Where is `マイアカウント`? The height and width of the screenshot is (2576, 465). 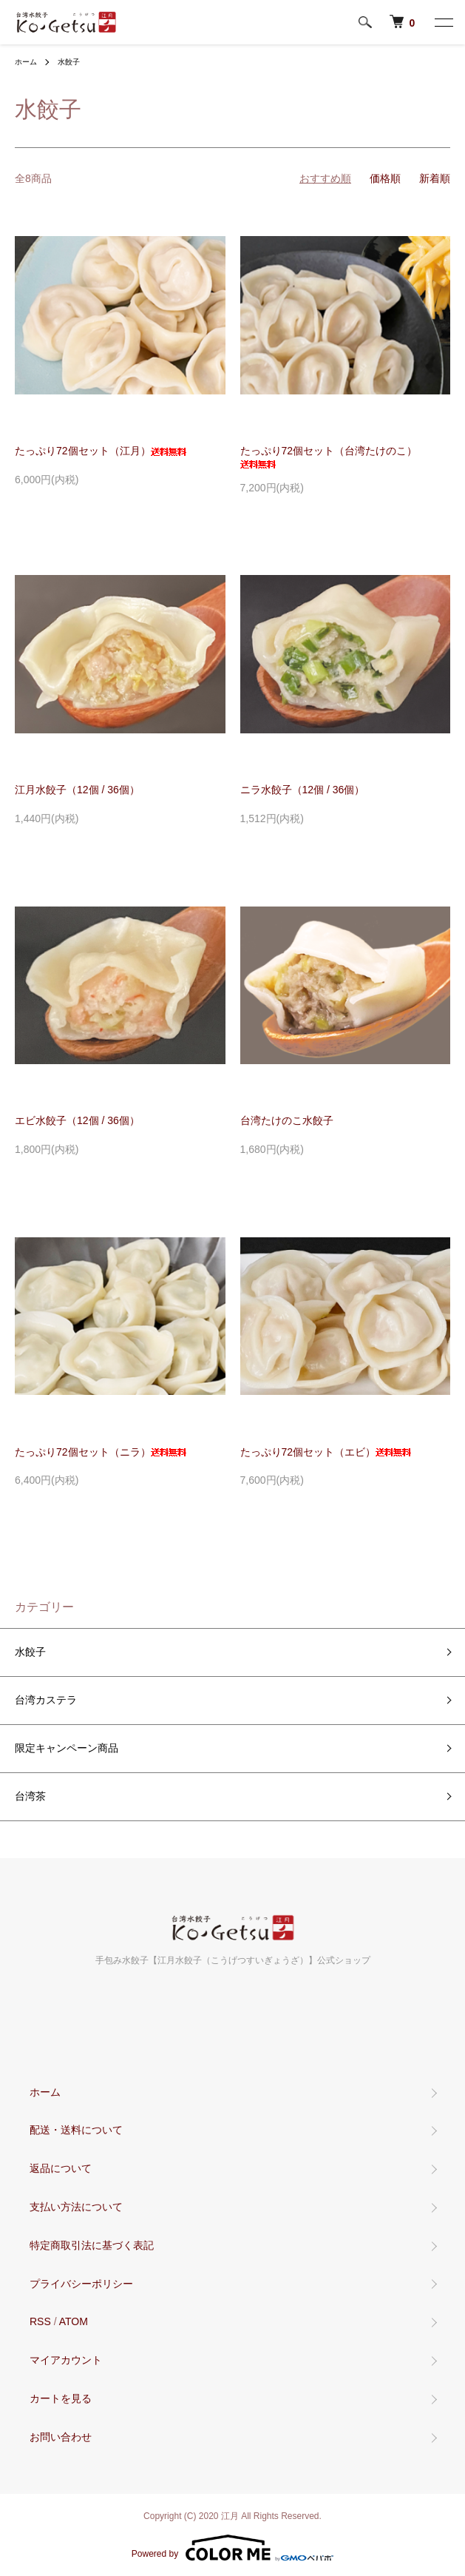
マイアカウント is located at coordinates (66, 2360).